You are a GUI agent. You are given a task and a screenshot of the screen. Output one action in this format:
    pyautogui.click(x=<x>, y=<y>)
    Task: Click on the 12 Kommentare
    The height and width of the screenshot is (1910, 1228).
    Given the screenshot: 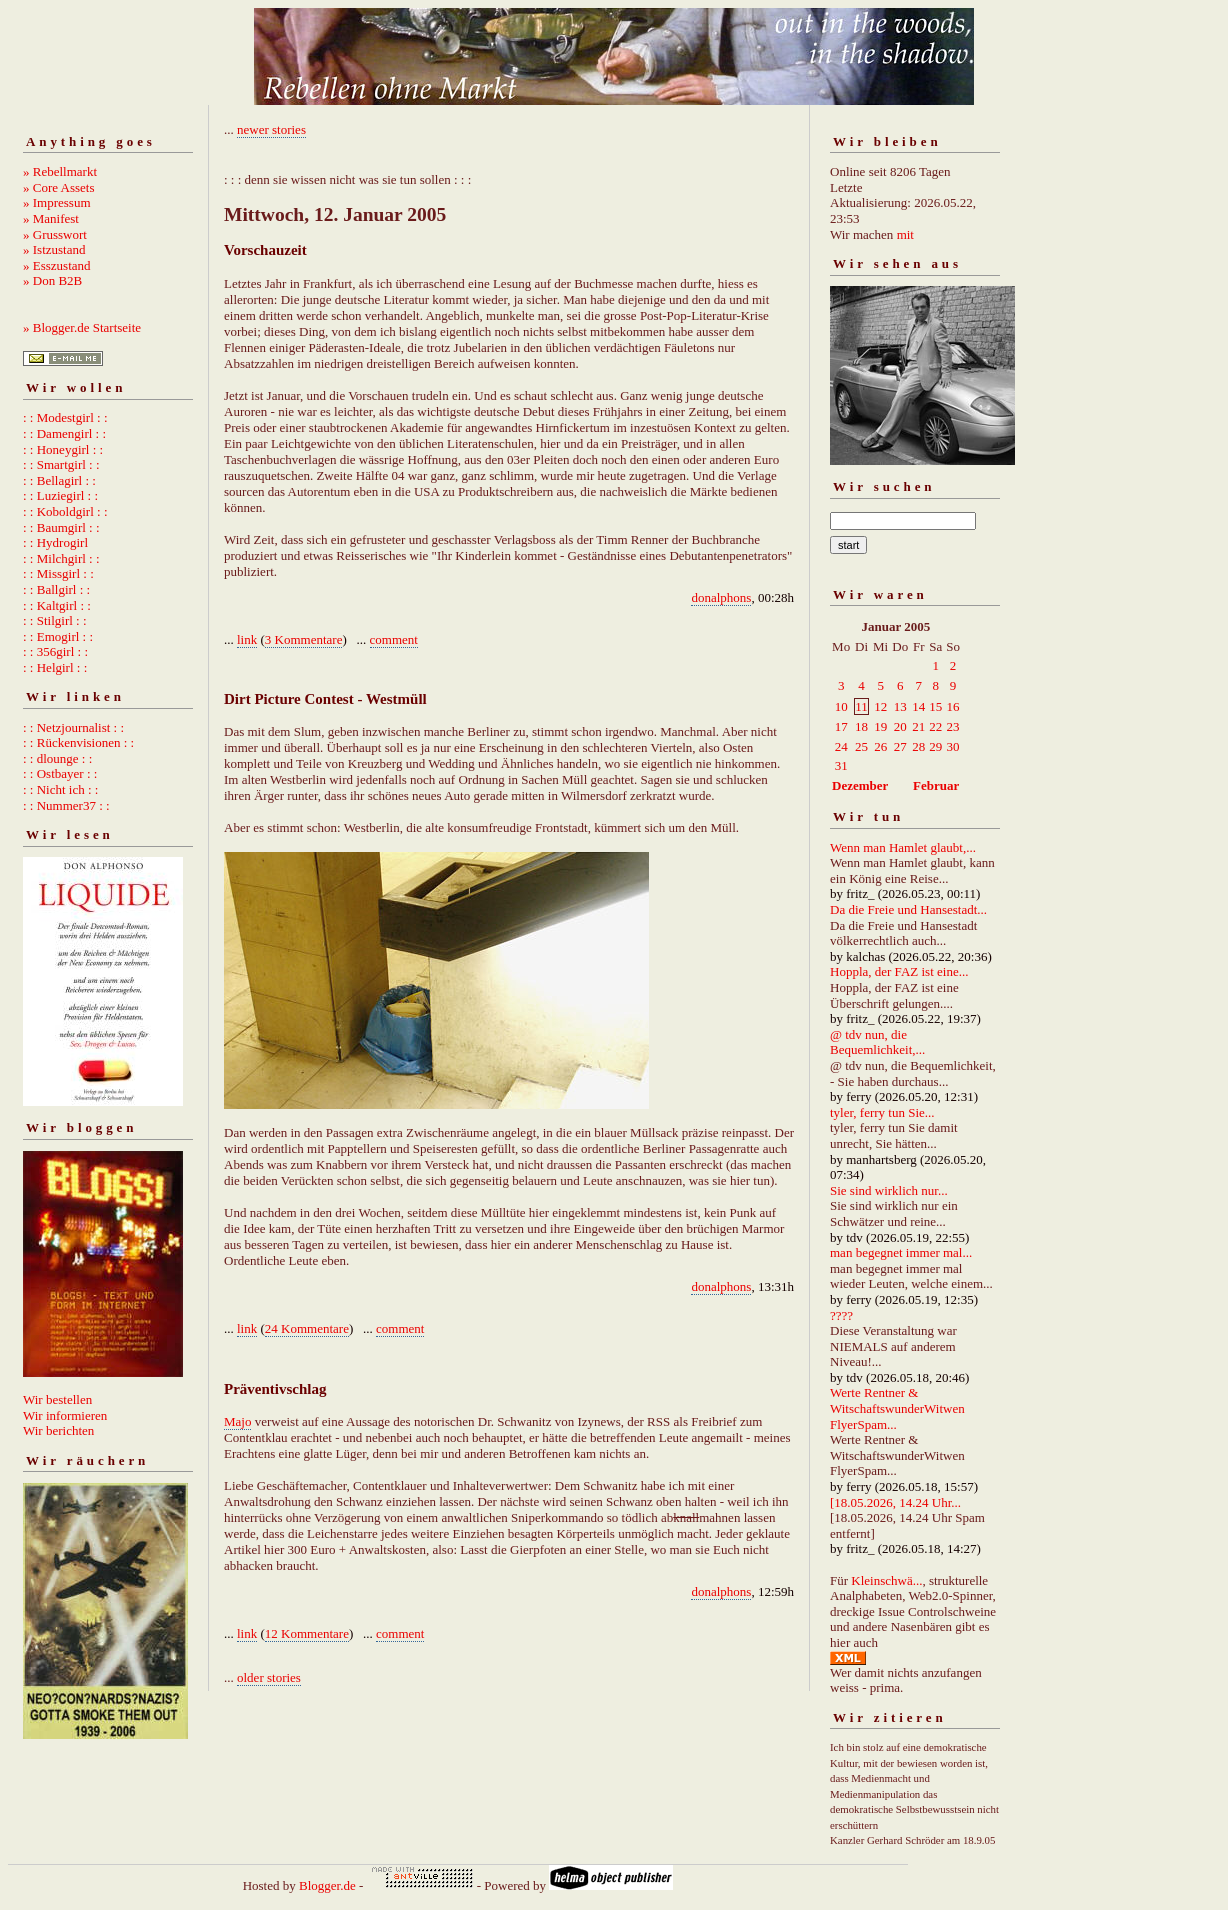 What is the action you would take?
    pyautogui.click(x=307, y=1633)
    